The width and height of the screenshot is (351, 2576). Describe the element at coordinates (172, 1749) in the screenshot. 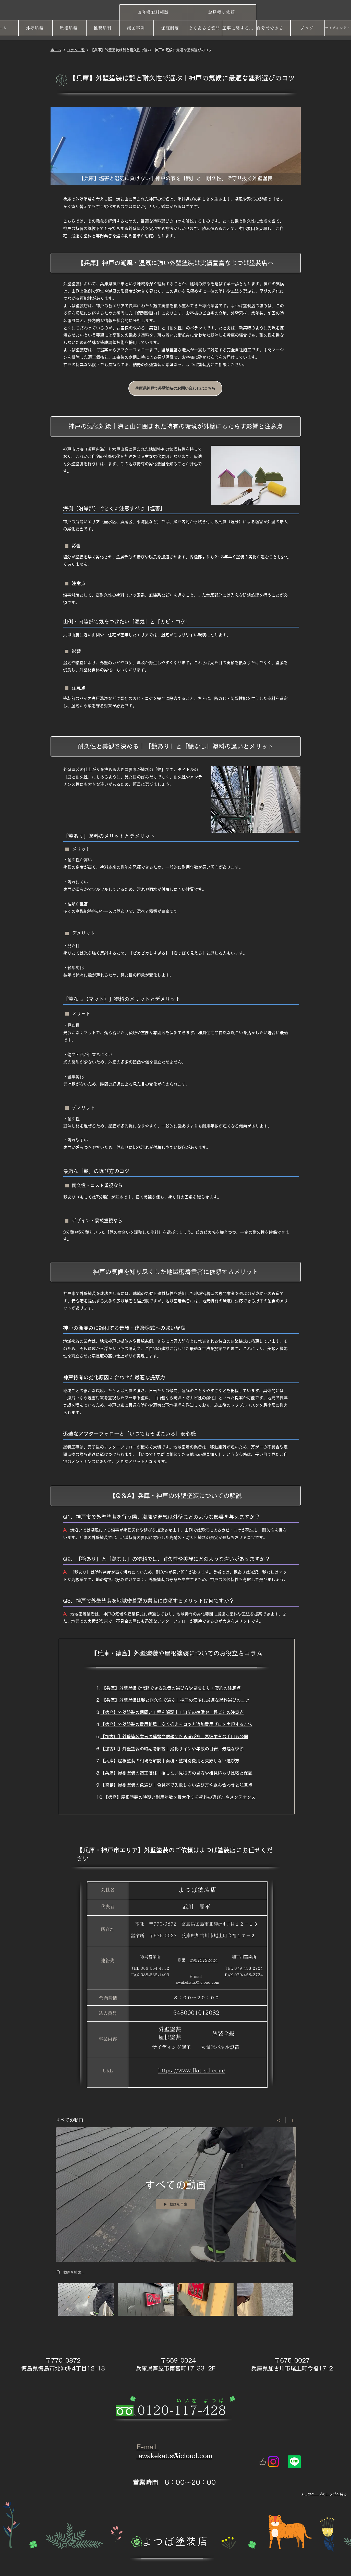

I see `【加古川】外壁塗装の時期を解説｜劣化サインや年数の目安、最適な季節` at that location.